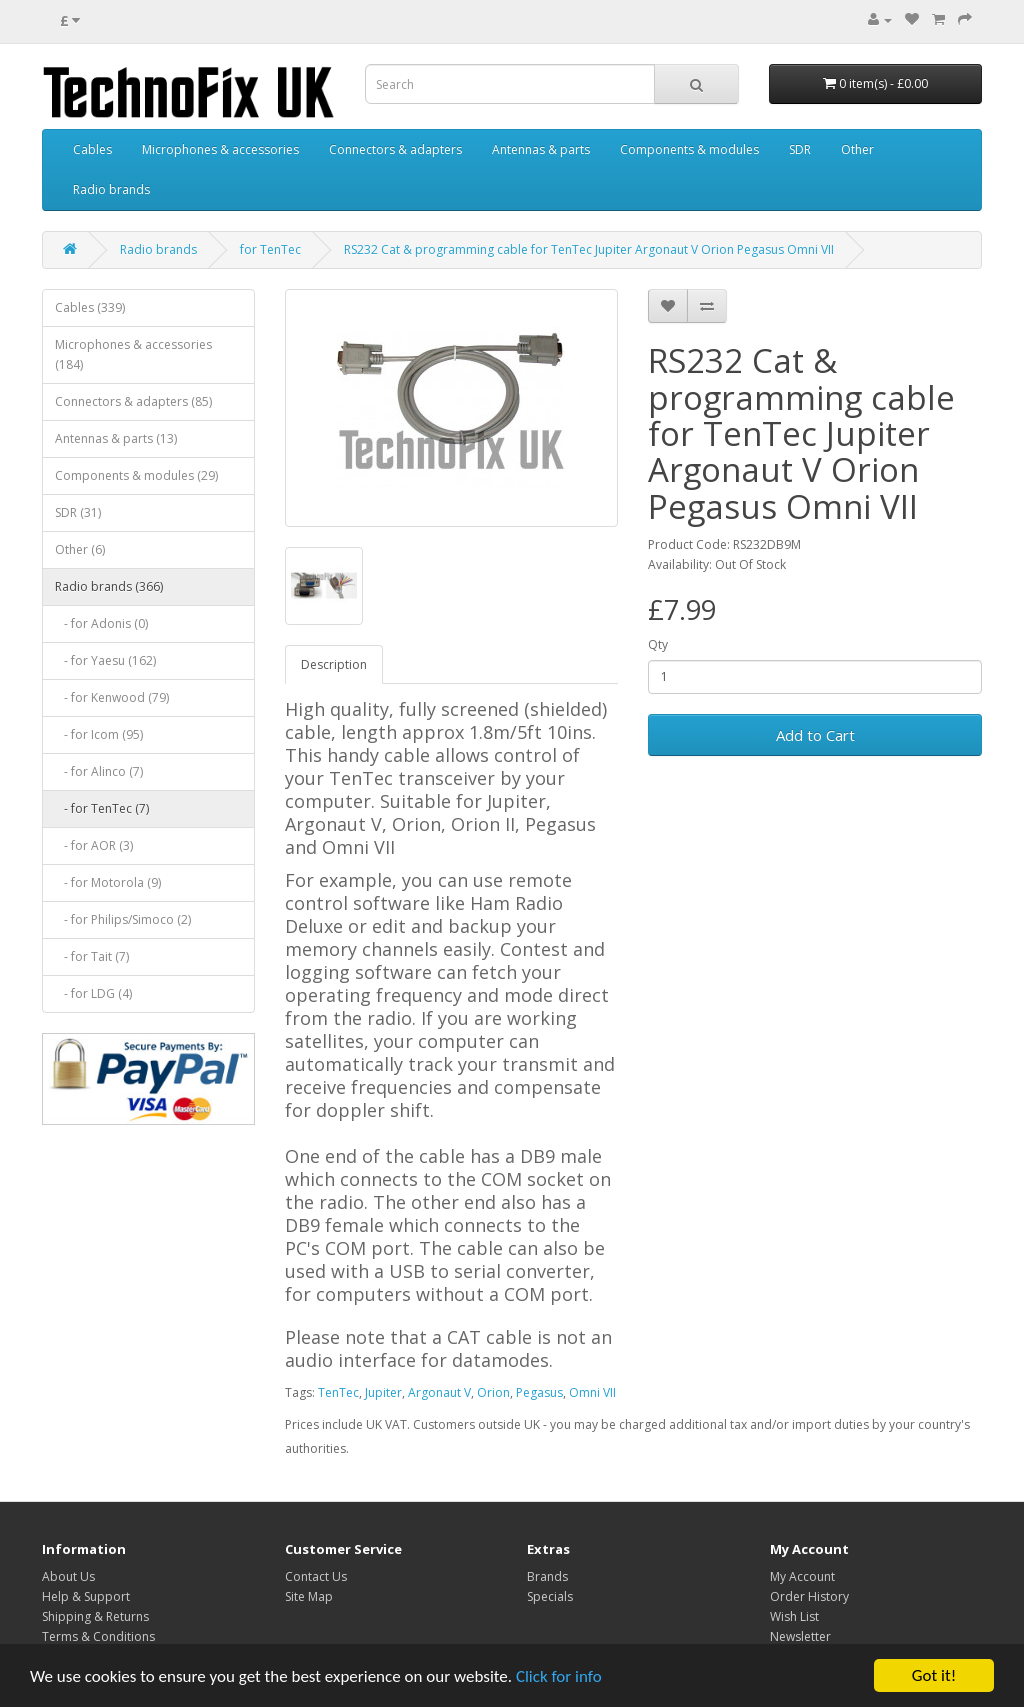  What do you see at coordinates (539, 1392) in the screenshot?
I see `Pegasus` at bounding box center [539, 1392].